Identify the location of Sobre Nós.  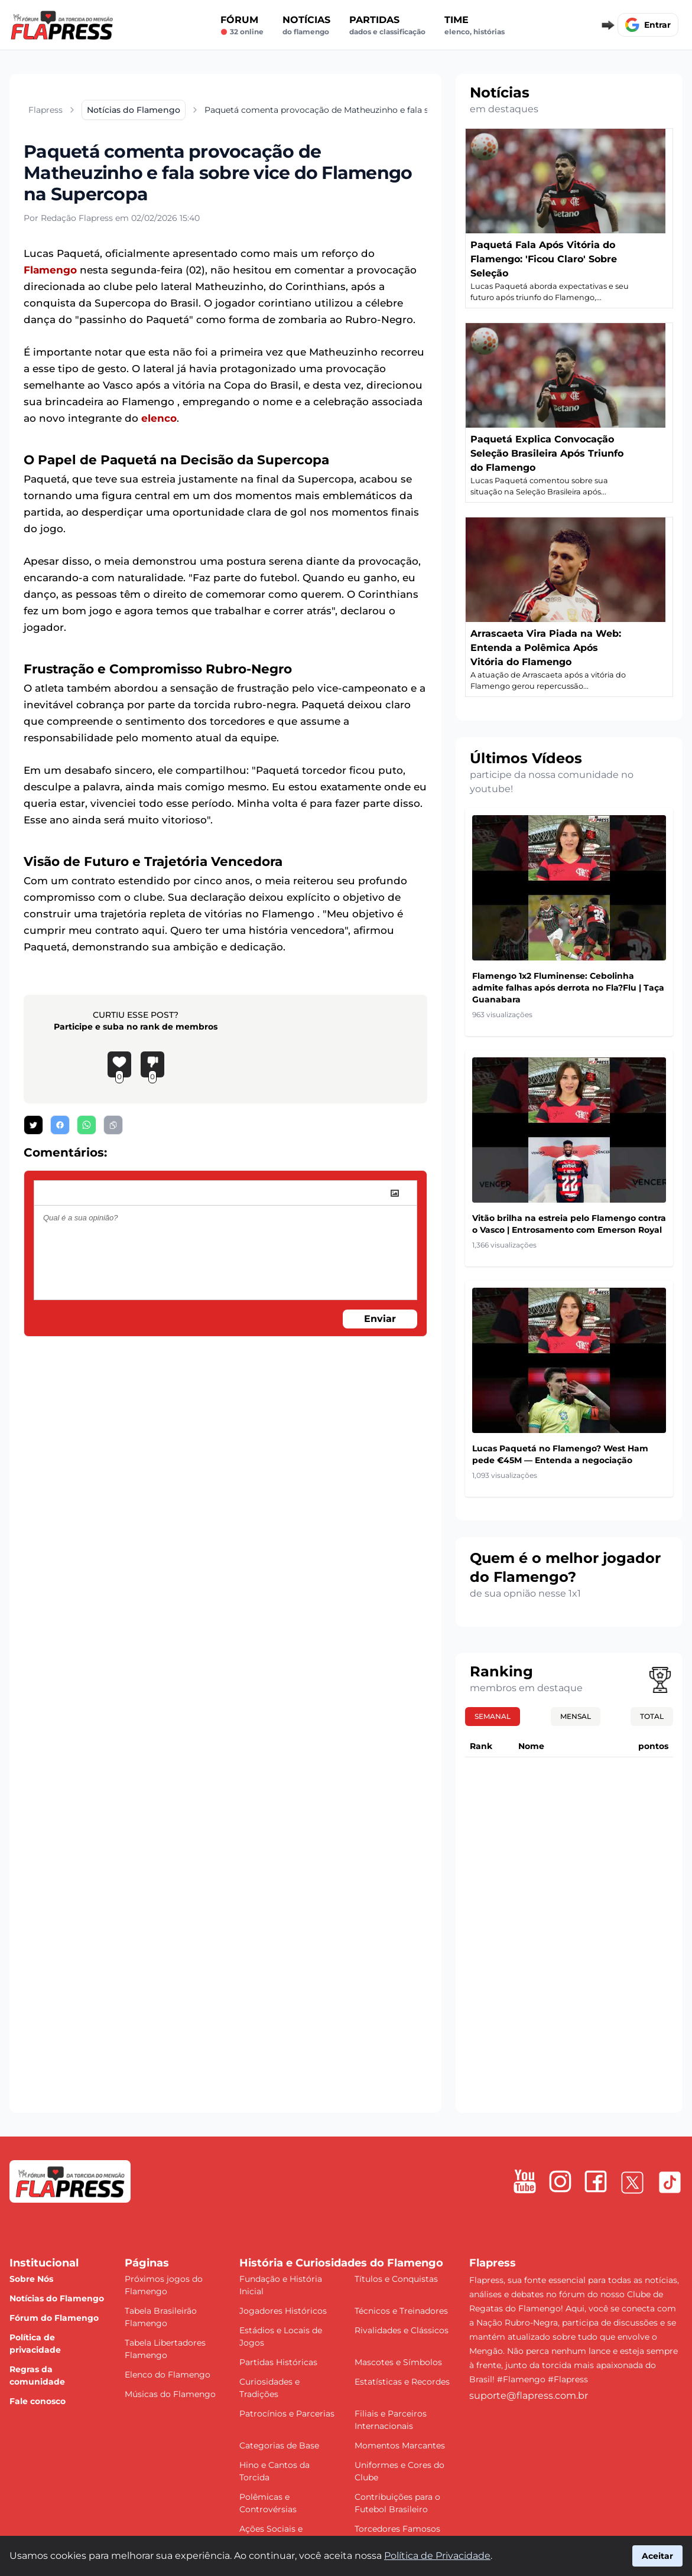
(31, 2279).